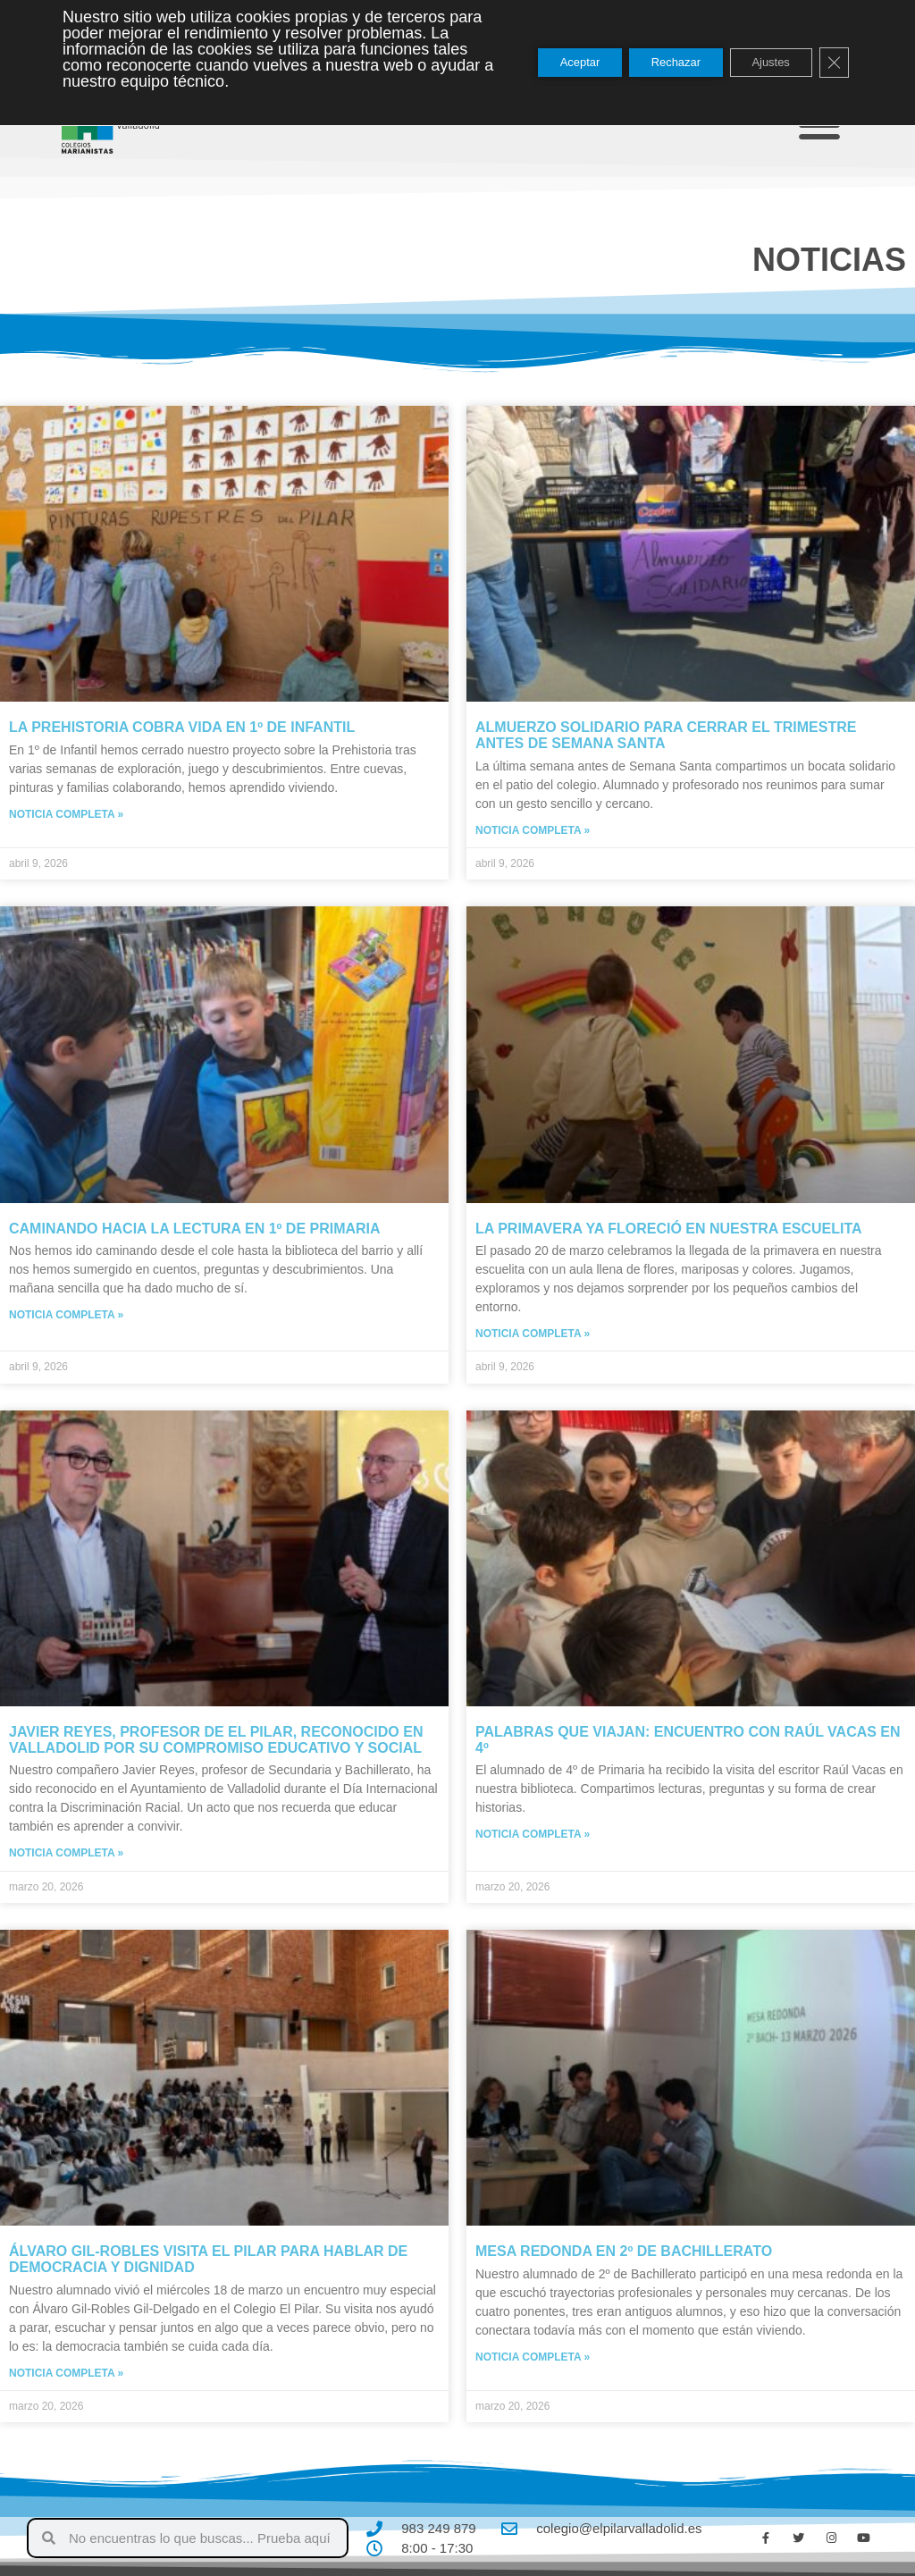 This screenshot has width=915, height=2576. I want to click on Noticia completa » [Más información sobre Almuerzo solidario para cerrar el trimestre antes de Semana Santa], so click(532, 830).